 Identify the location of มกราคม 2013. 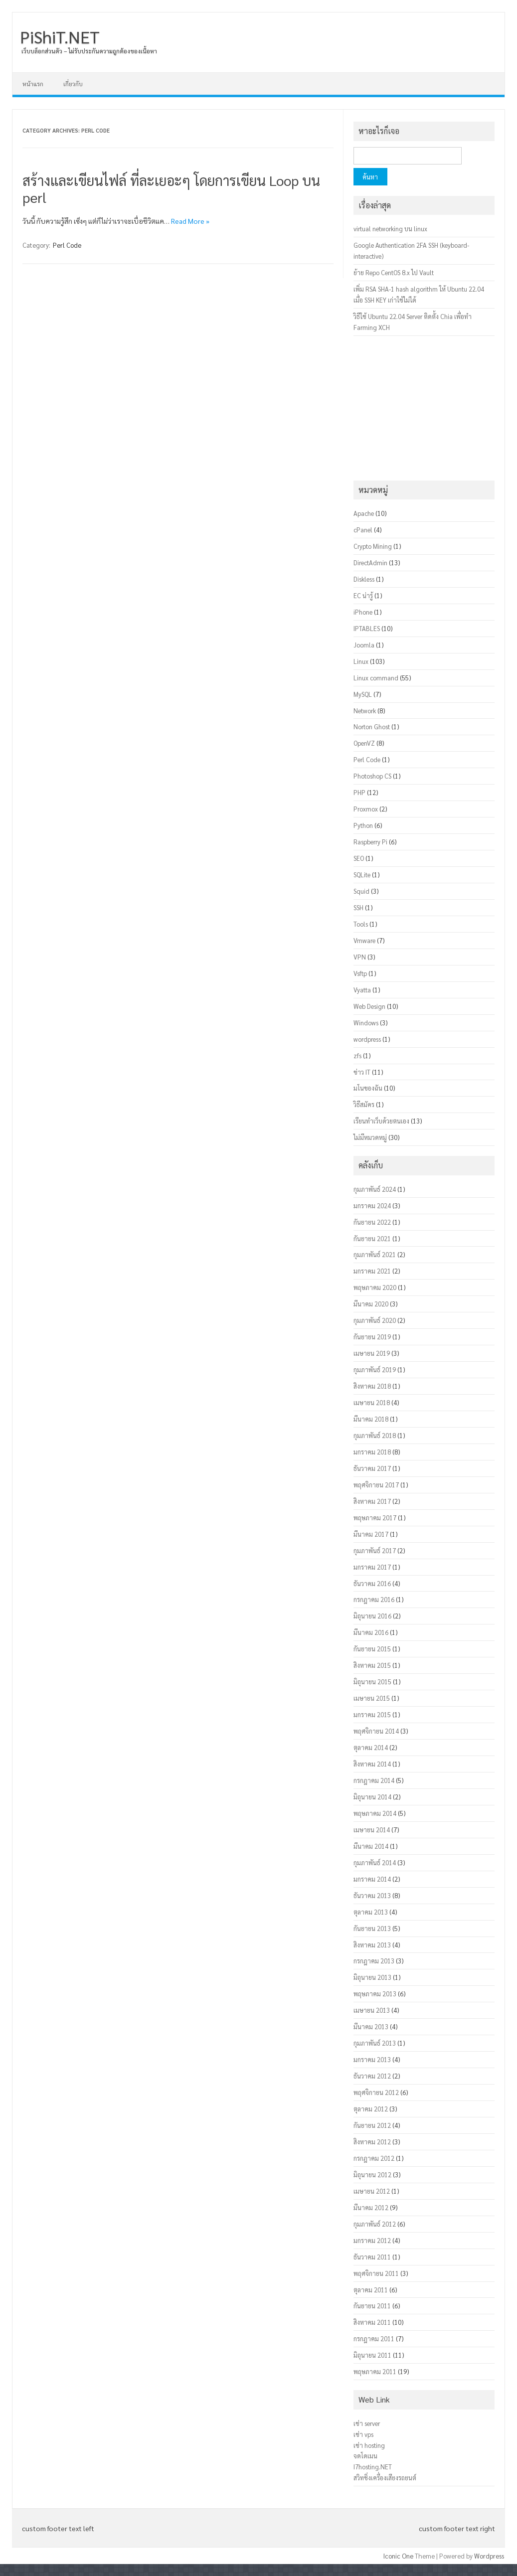
(372, 2059).